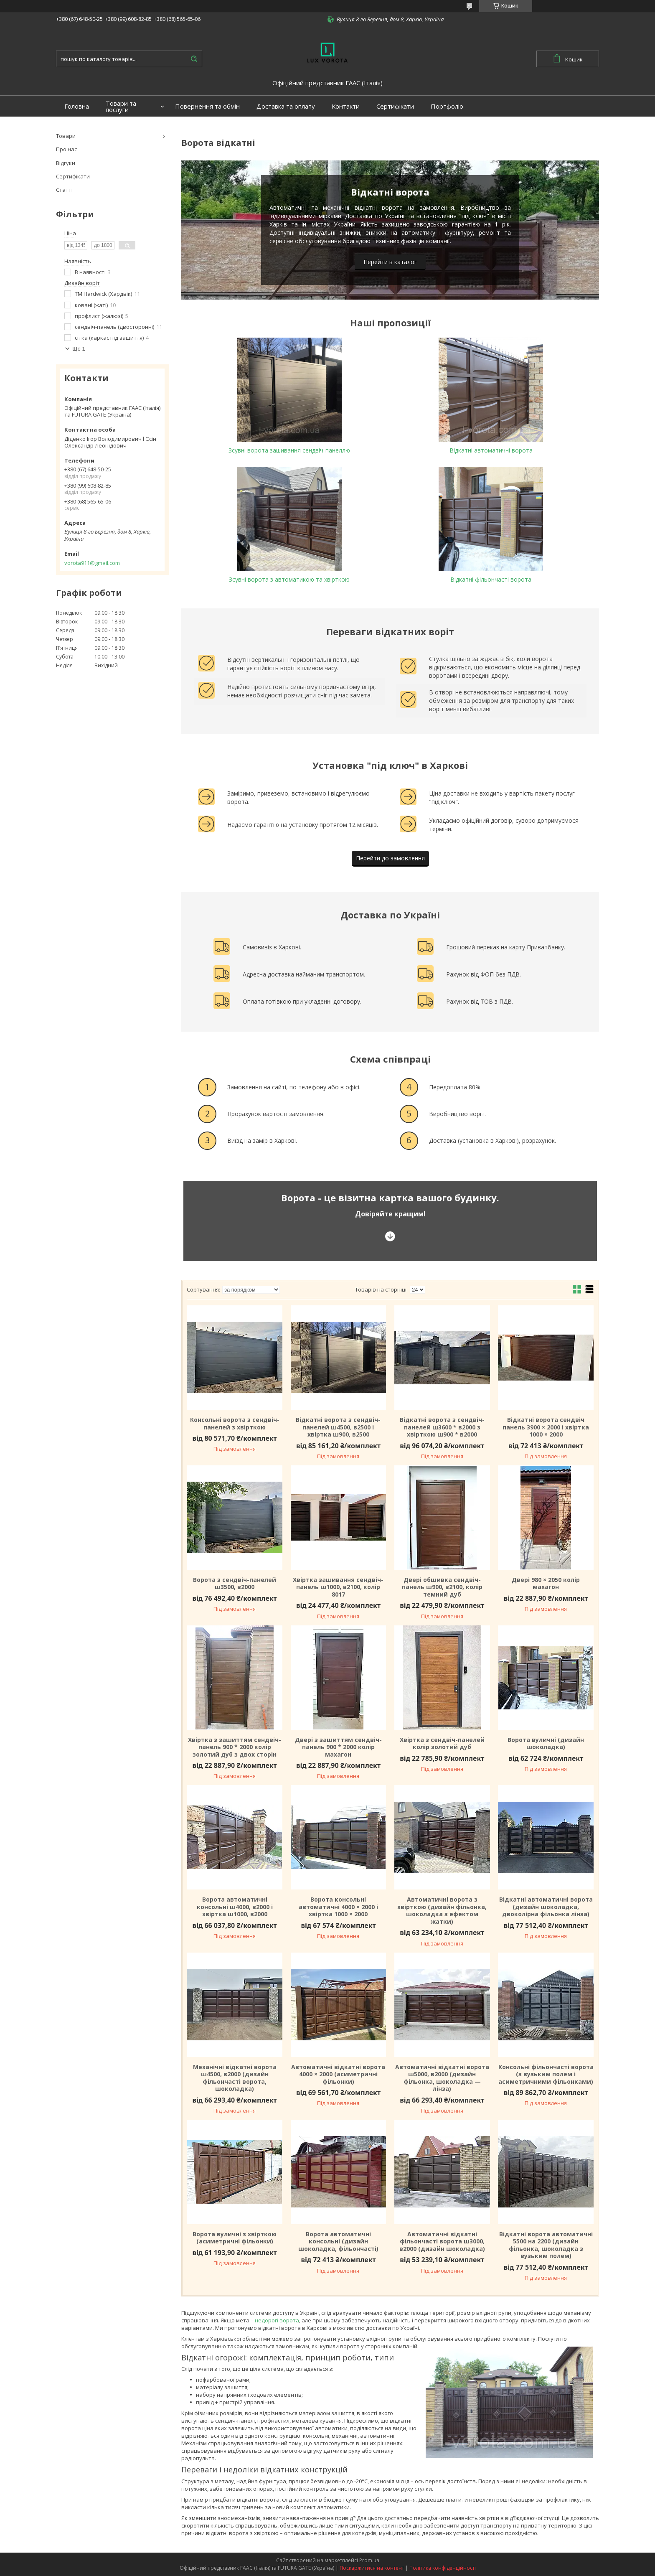 The image size is (655, 2576). I want to click on Хвіртка зашивання сендвіч-панель ш1000, в2100, колір 8017, so click(338, 1587).